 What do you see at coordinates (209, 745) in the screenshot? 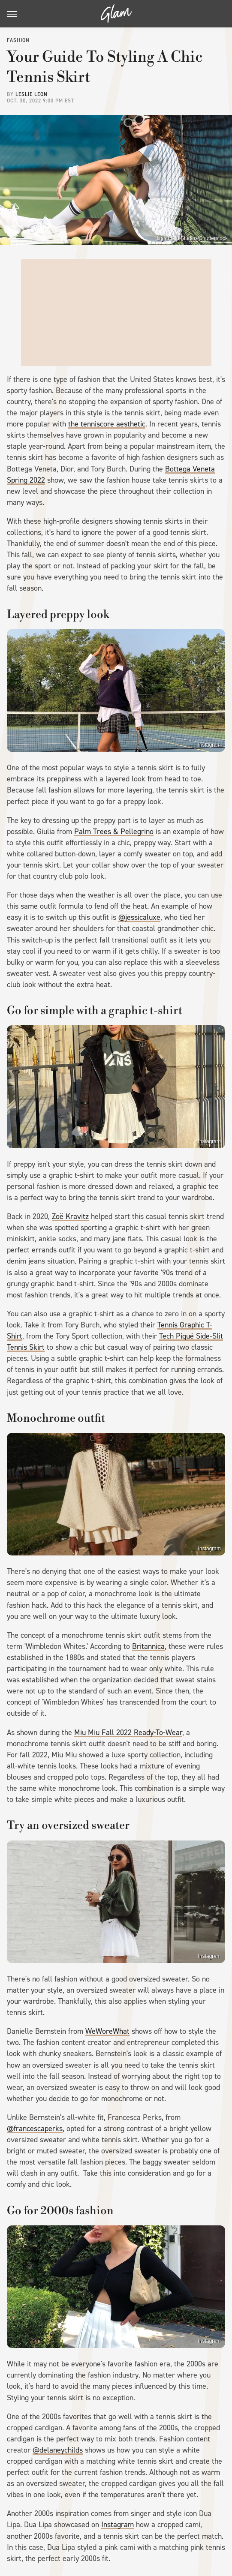
I see `Instagram` at bounding box center [209, 745].